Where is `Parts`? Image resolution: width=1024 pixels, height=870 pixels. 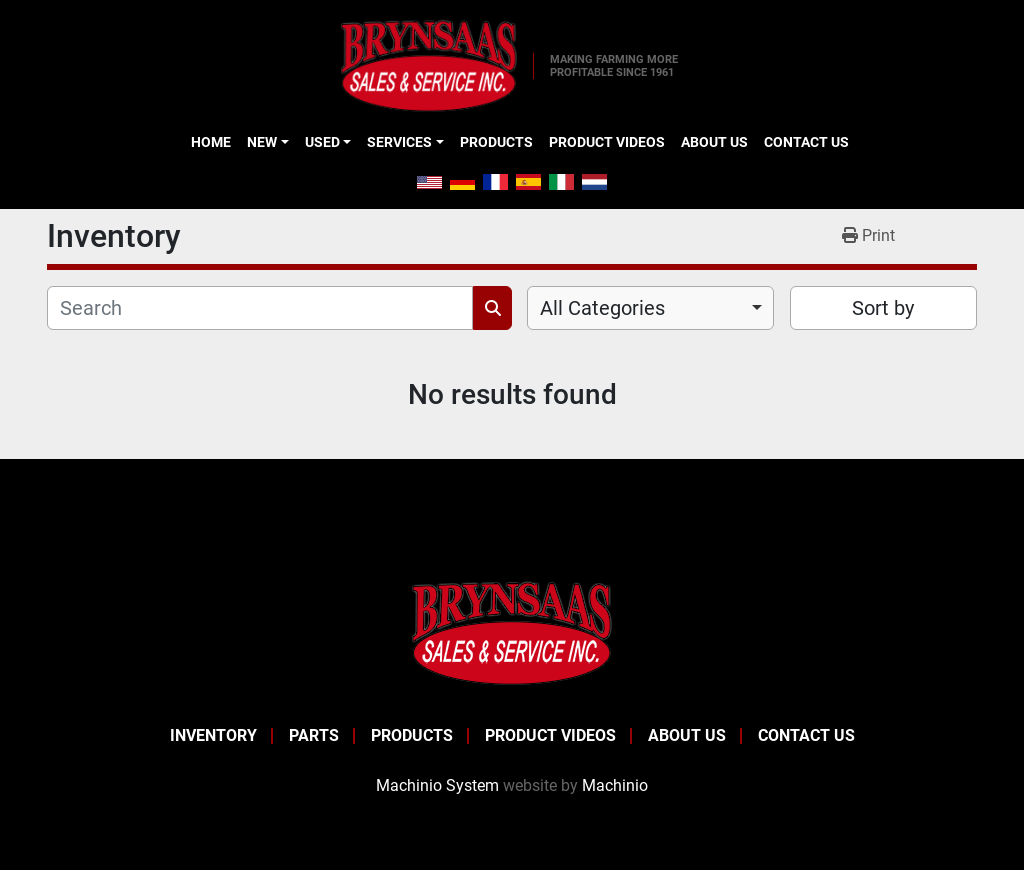 Parts is located at coordinates (314, 735).